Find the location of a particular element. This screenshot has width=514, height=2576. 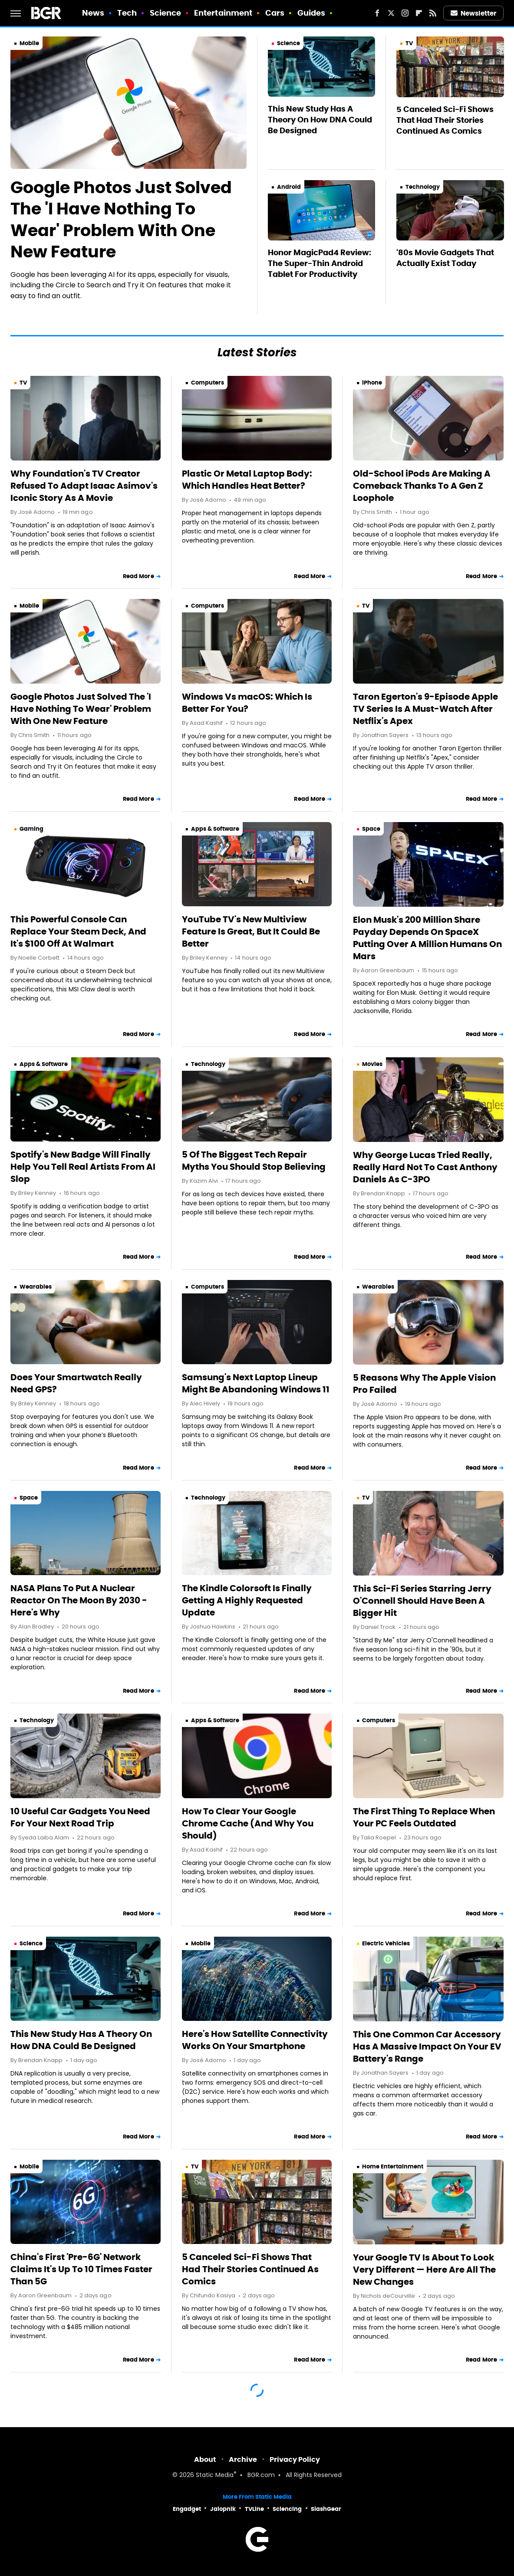

TV is located at coordinates (409, 43).